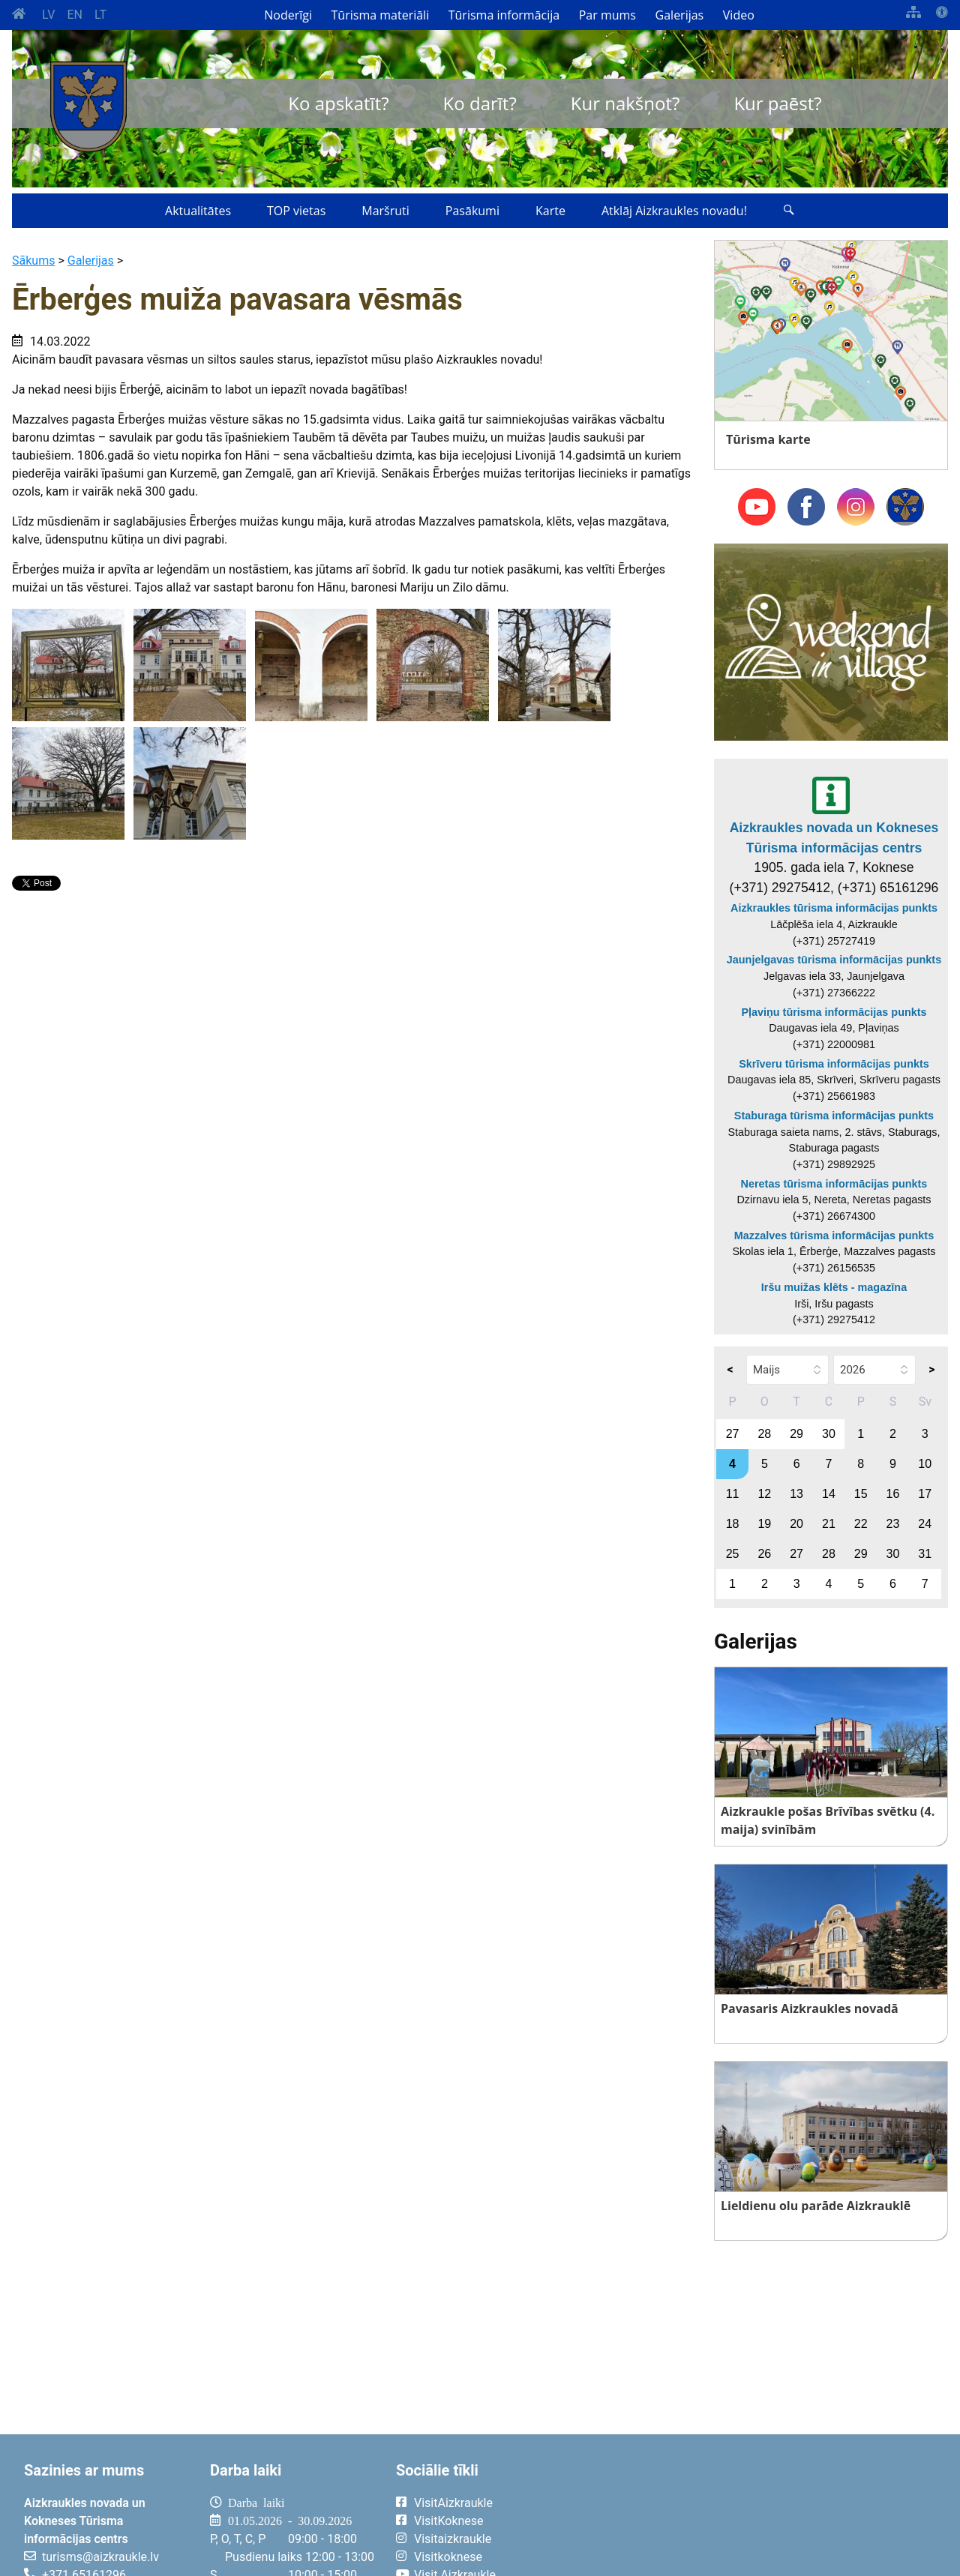  I want to click on Aktualitātes, so click(198, 210).